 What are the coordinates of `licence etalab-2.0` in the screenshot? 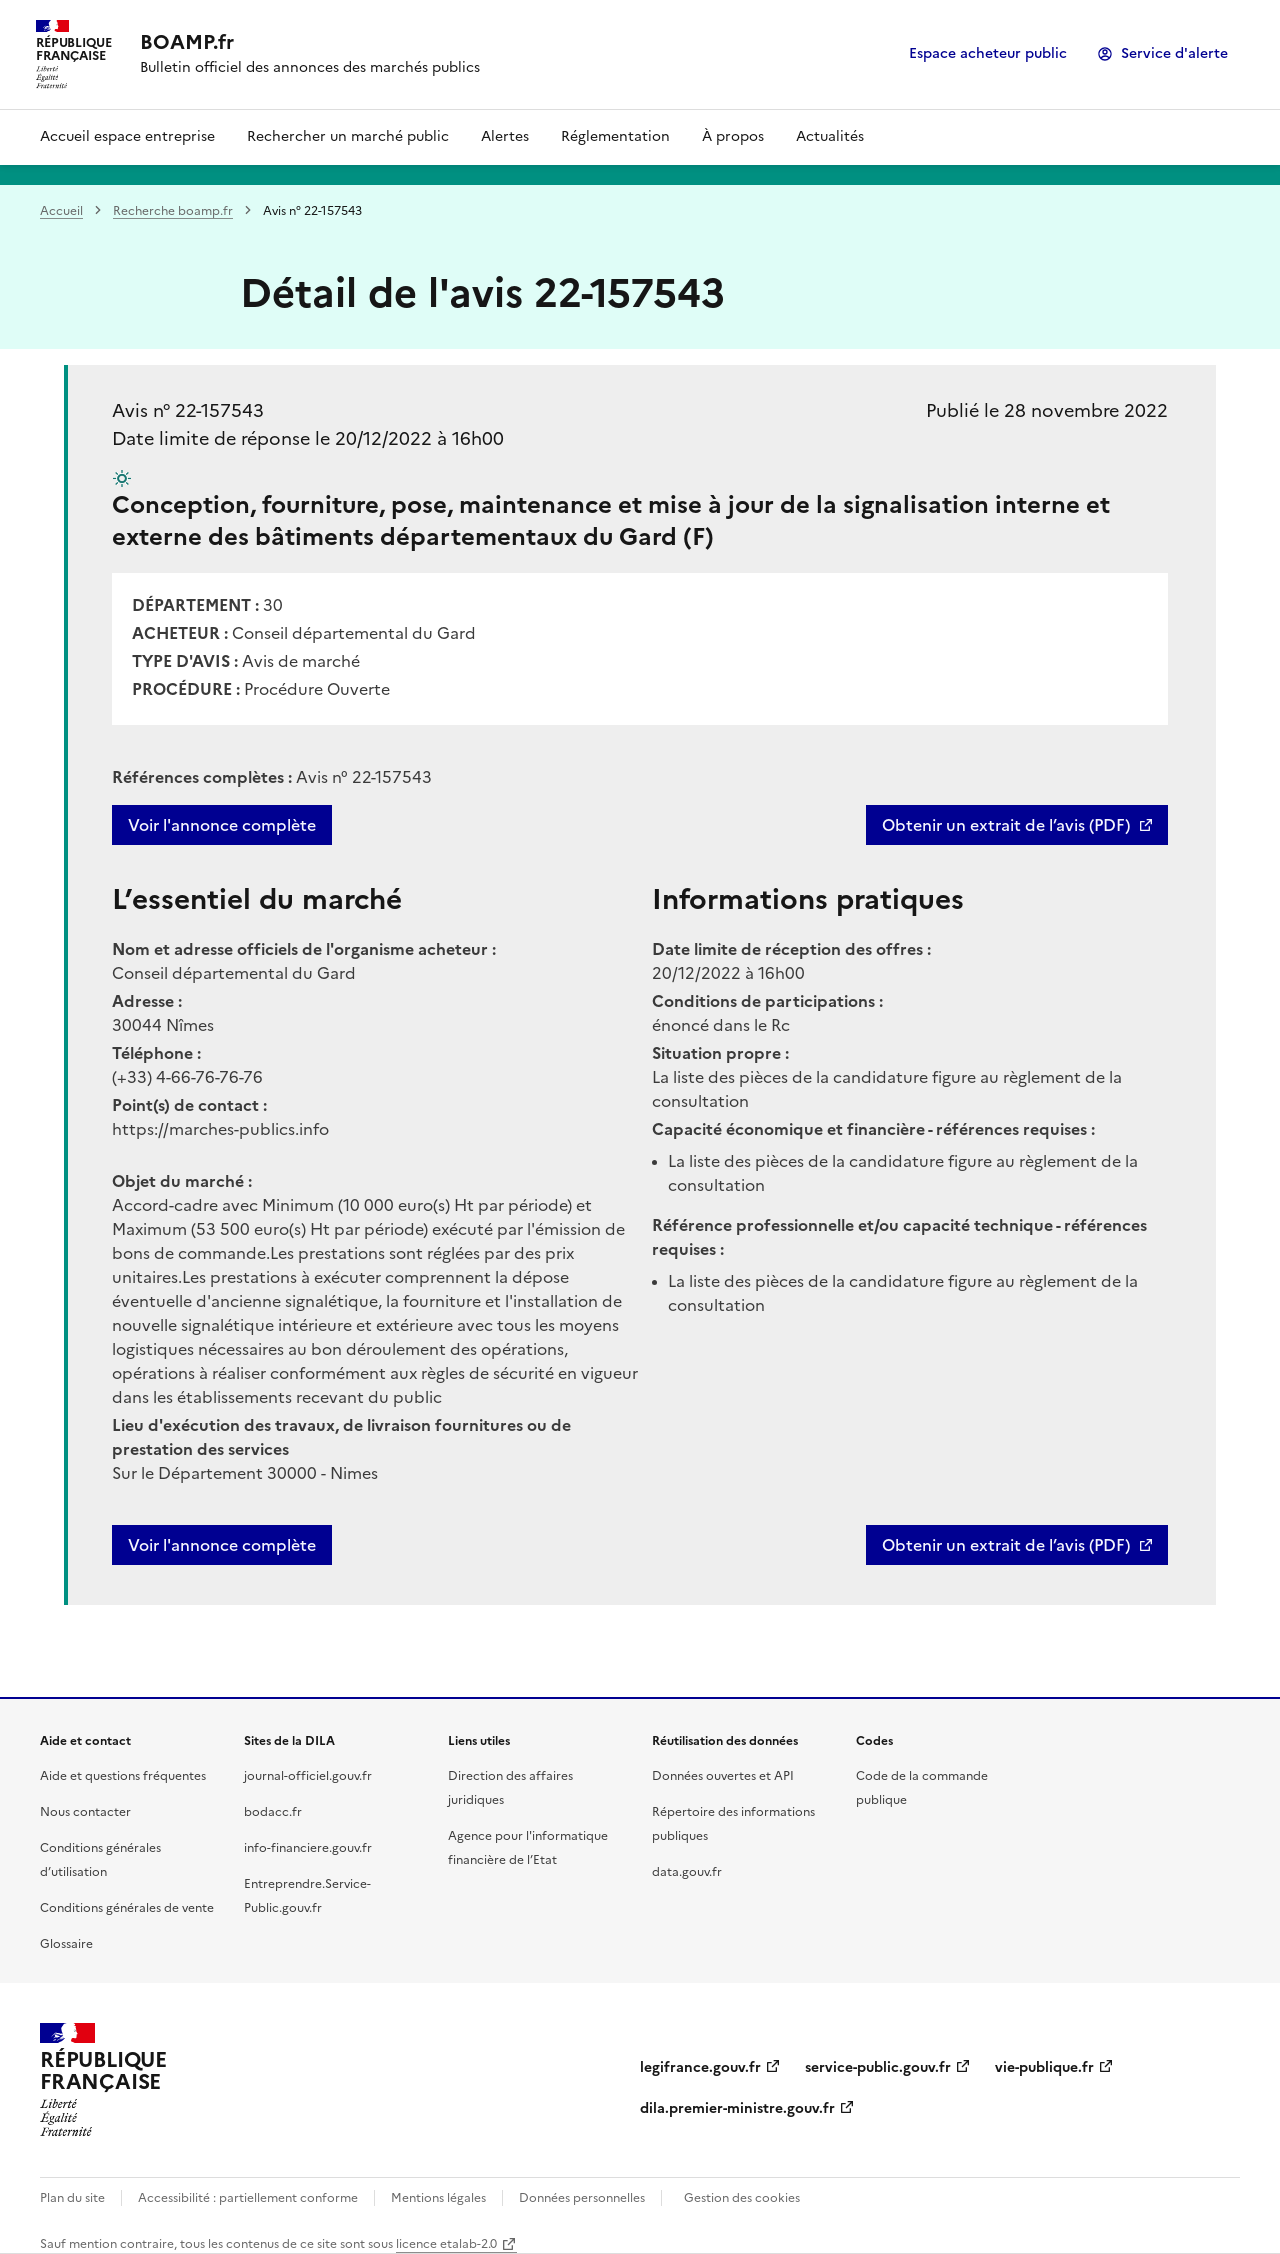 It's located at (446, 2244).